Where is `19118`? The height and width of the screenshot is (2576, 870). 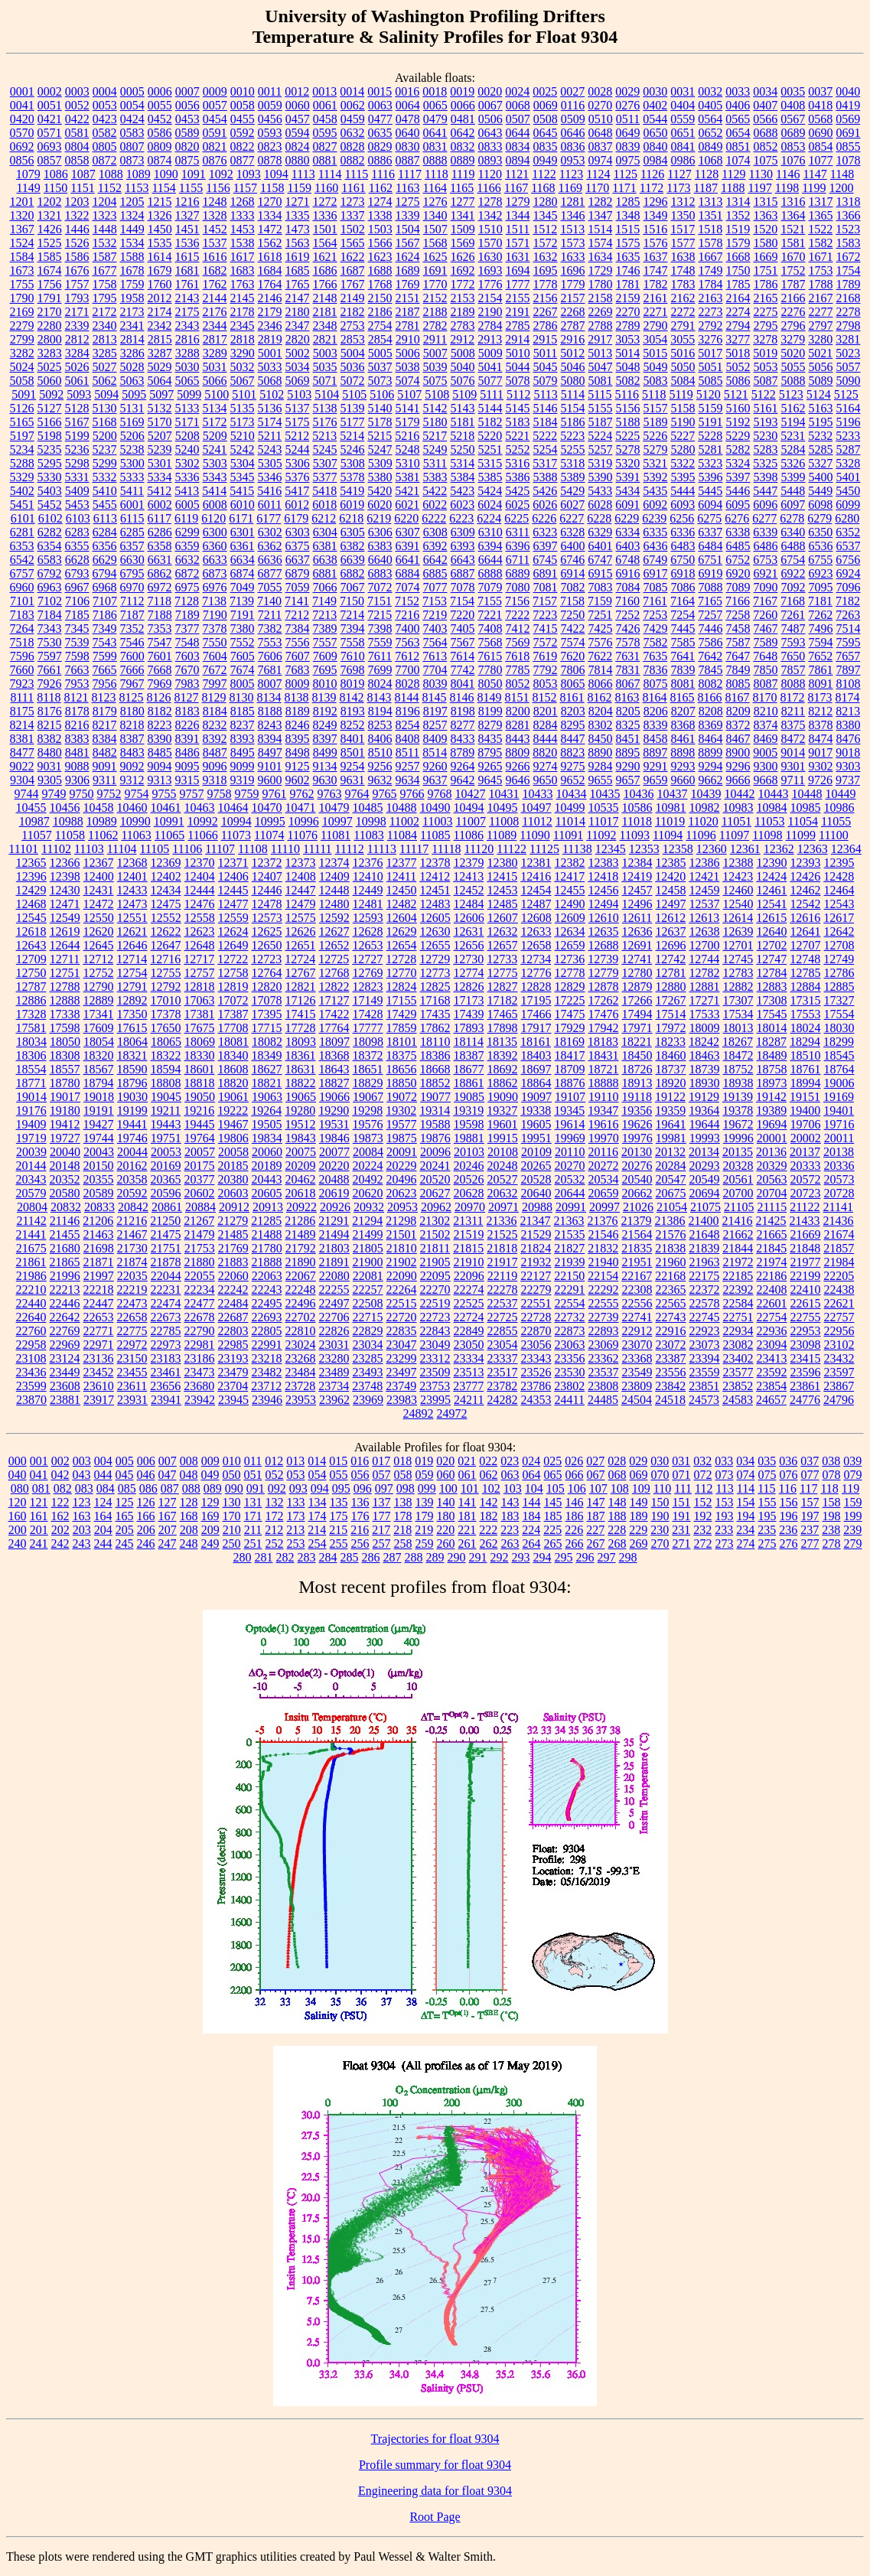 19118 is located at coordinates (637, 1096).